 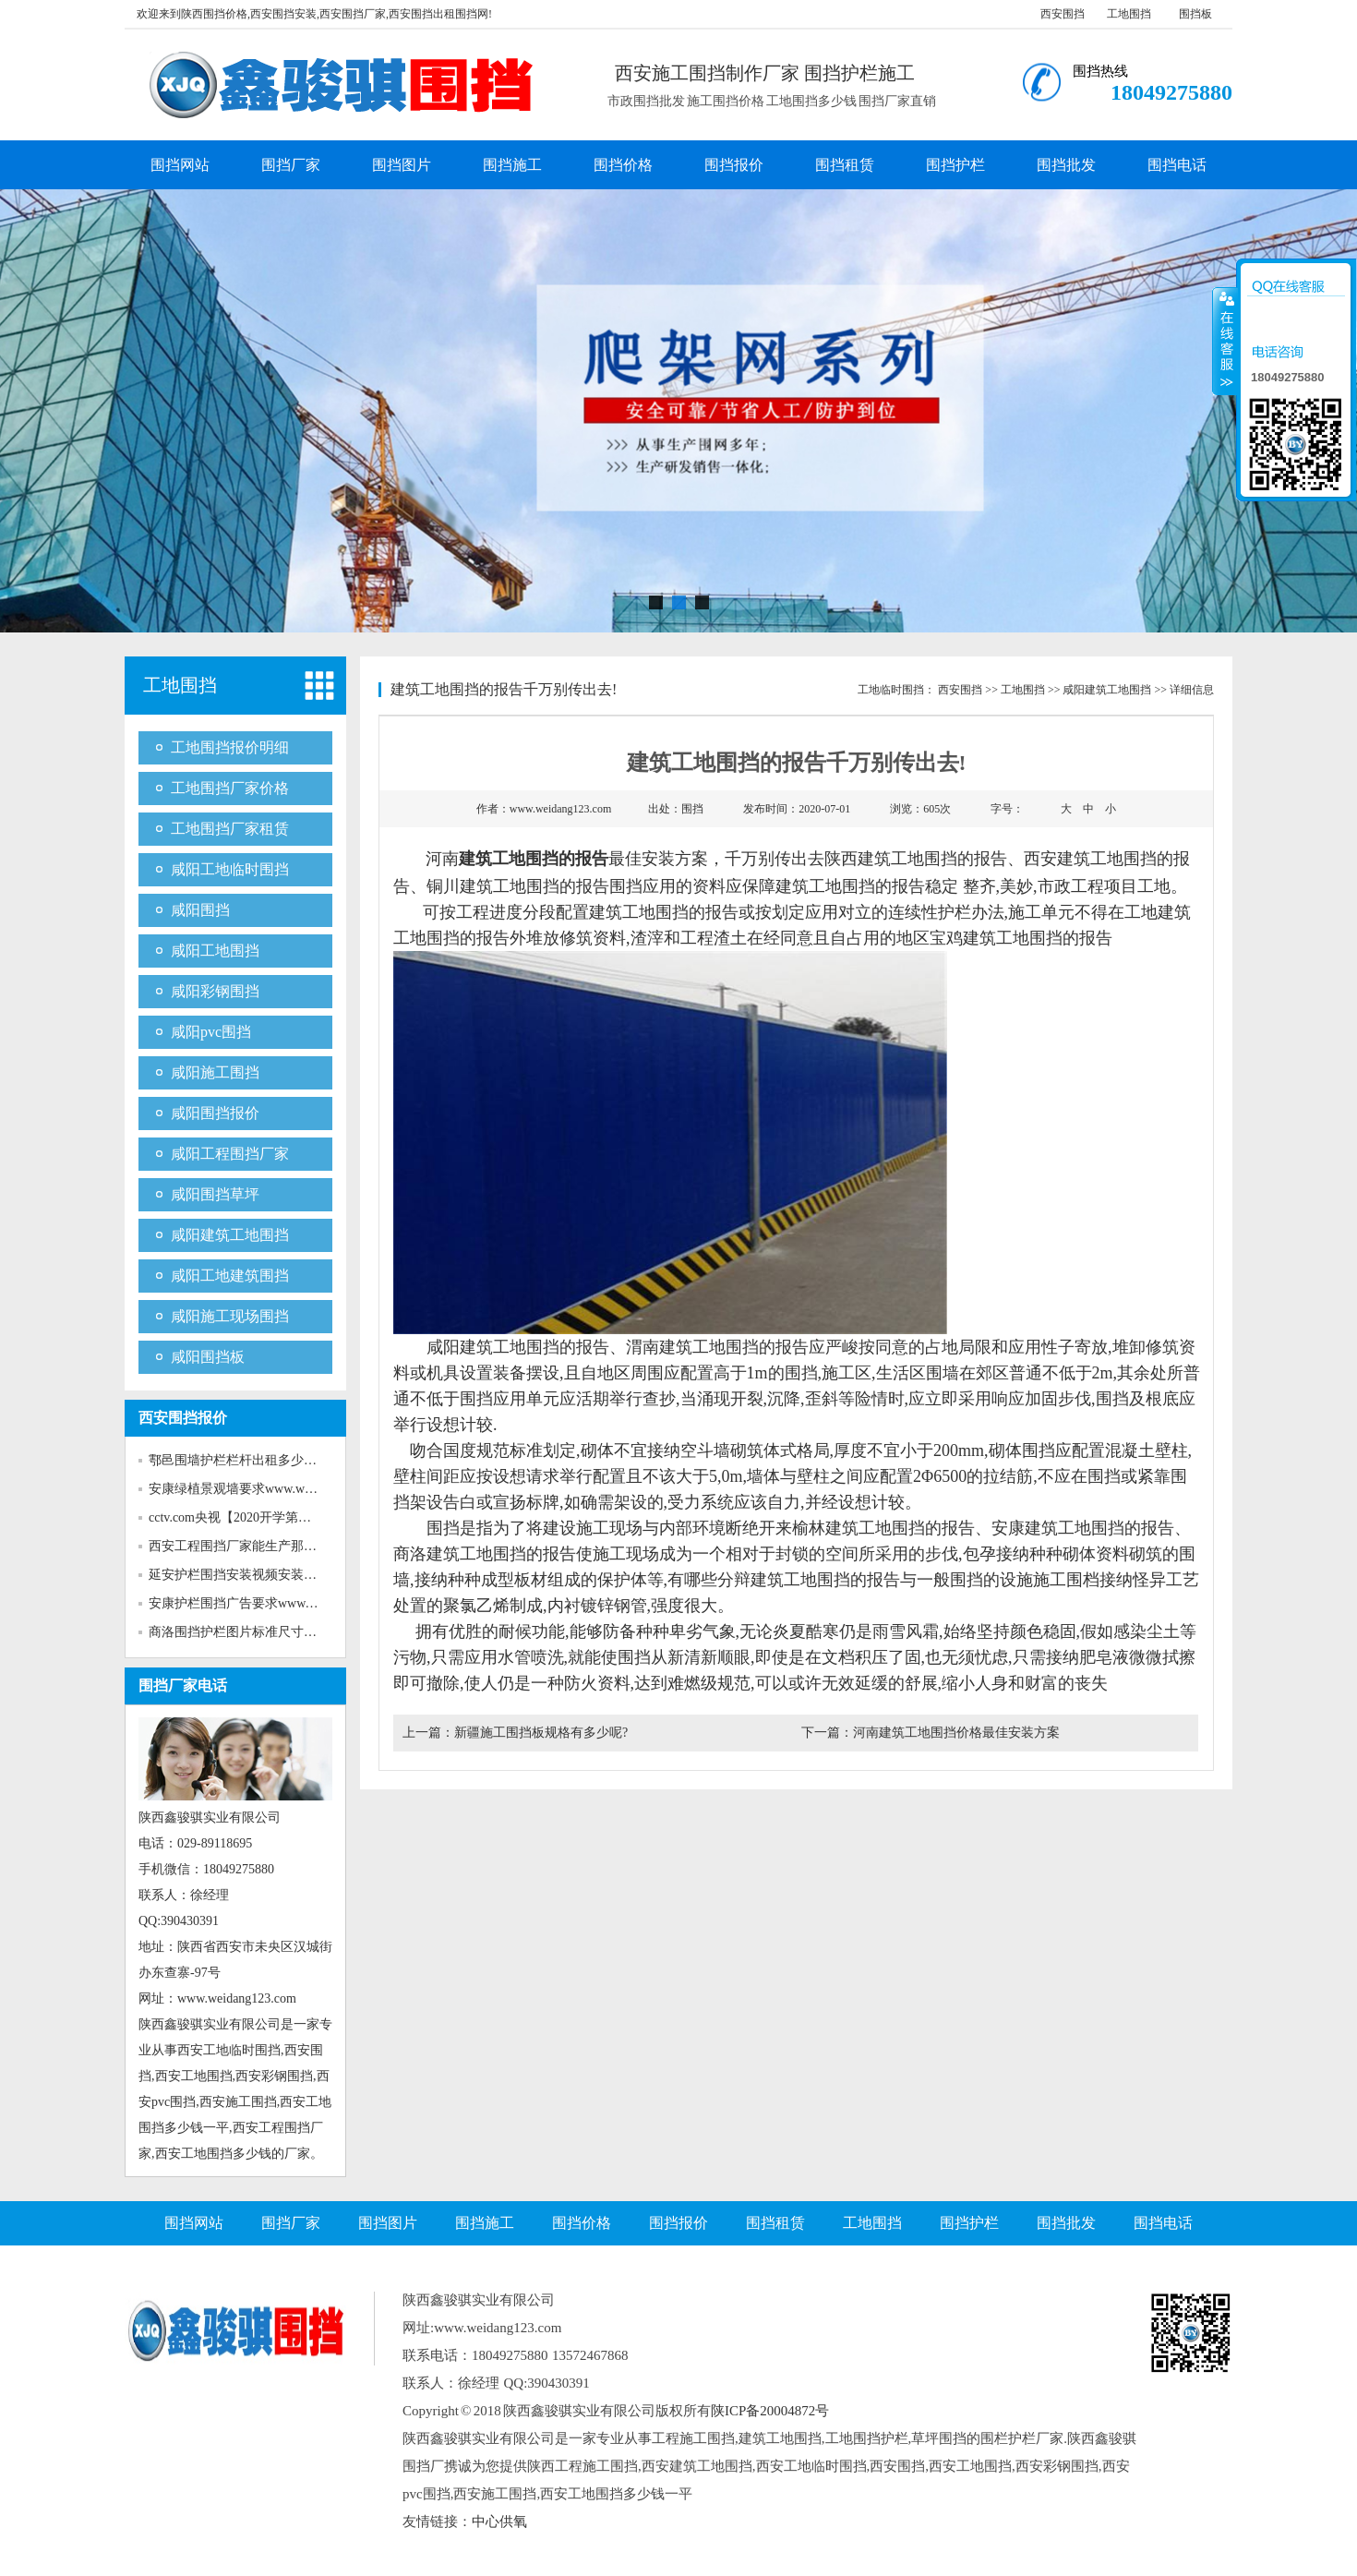 What do you see at coordinates (770, 2410) in the screenshot?
I see `陕ICP备20004872号` at bounding box center [770, 2410].